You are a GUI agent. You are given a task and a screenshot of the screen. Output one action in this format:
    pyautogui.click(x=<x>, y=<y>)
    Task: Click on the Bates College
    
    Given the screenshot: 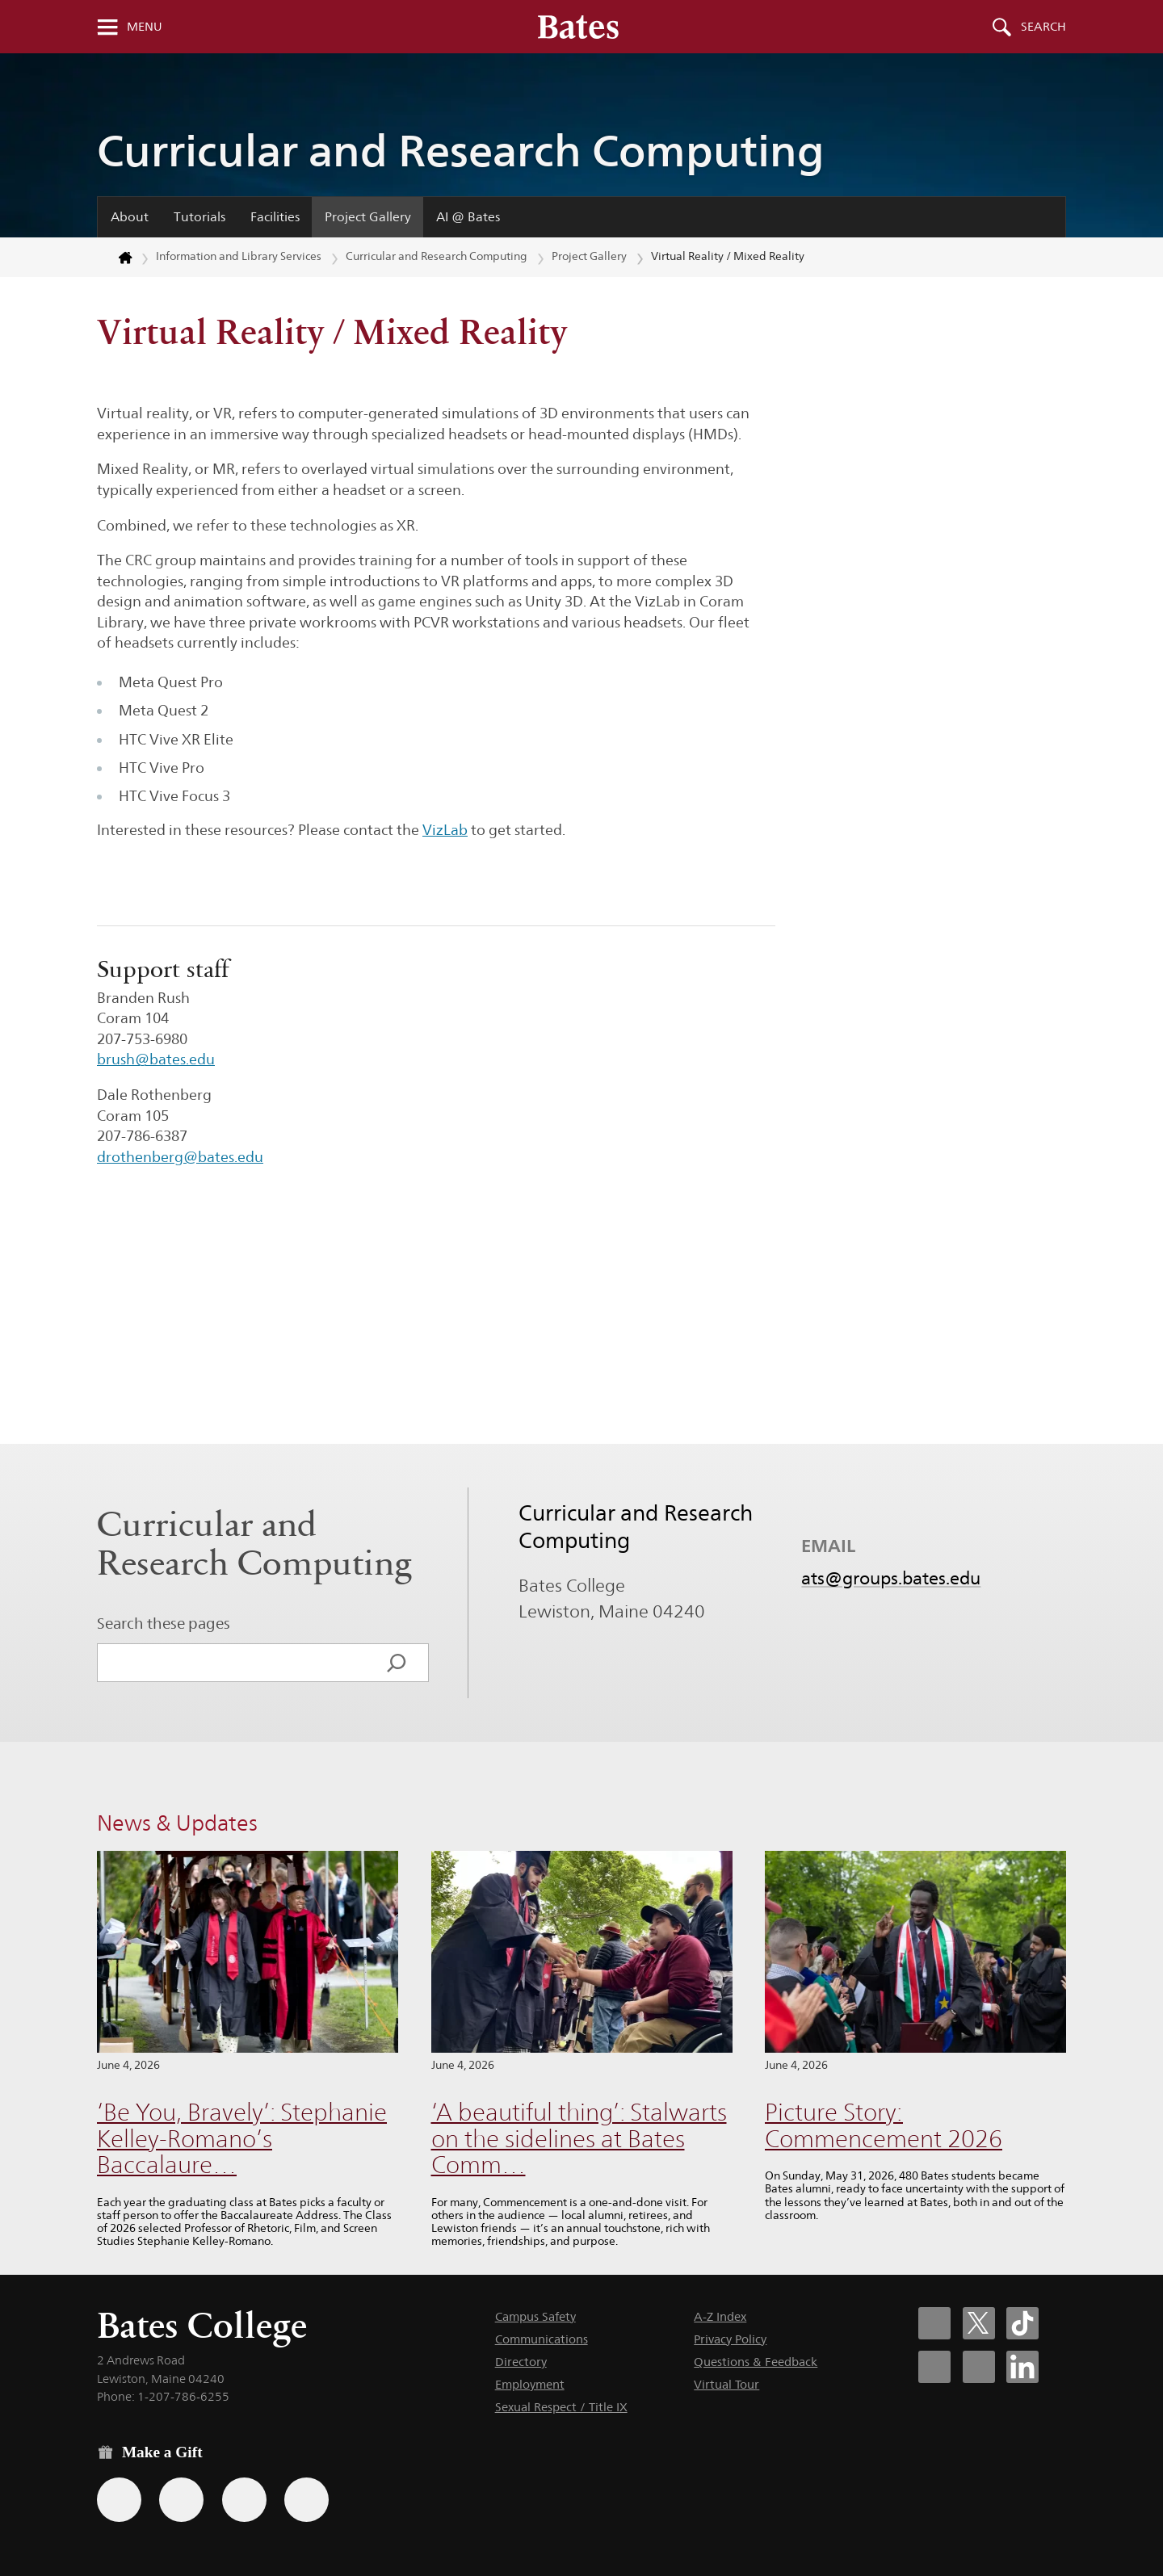 What is the action you would take?
    pyautogui.click(x=202, y=2325)
    